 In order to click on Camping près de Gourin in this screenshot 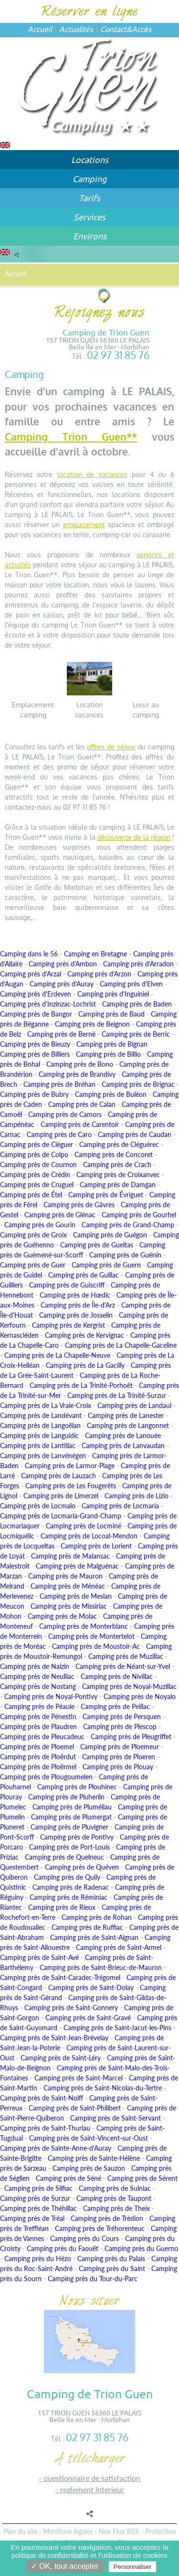, I will do `click(39, 1225)`.